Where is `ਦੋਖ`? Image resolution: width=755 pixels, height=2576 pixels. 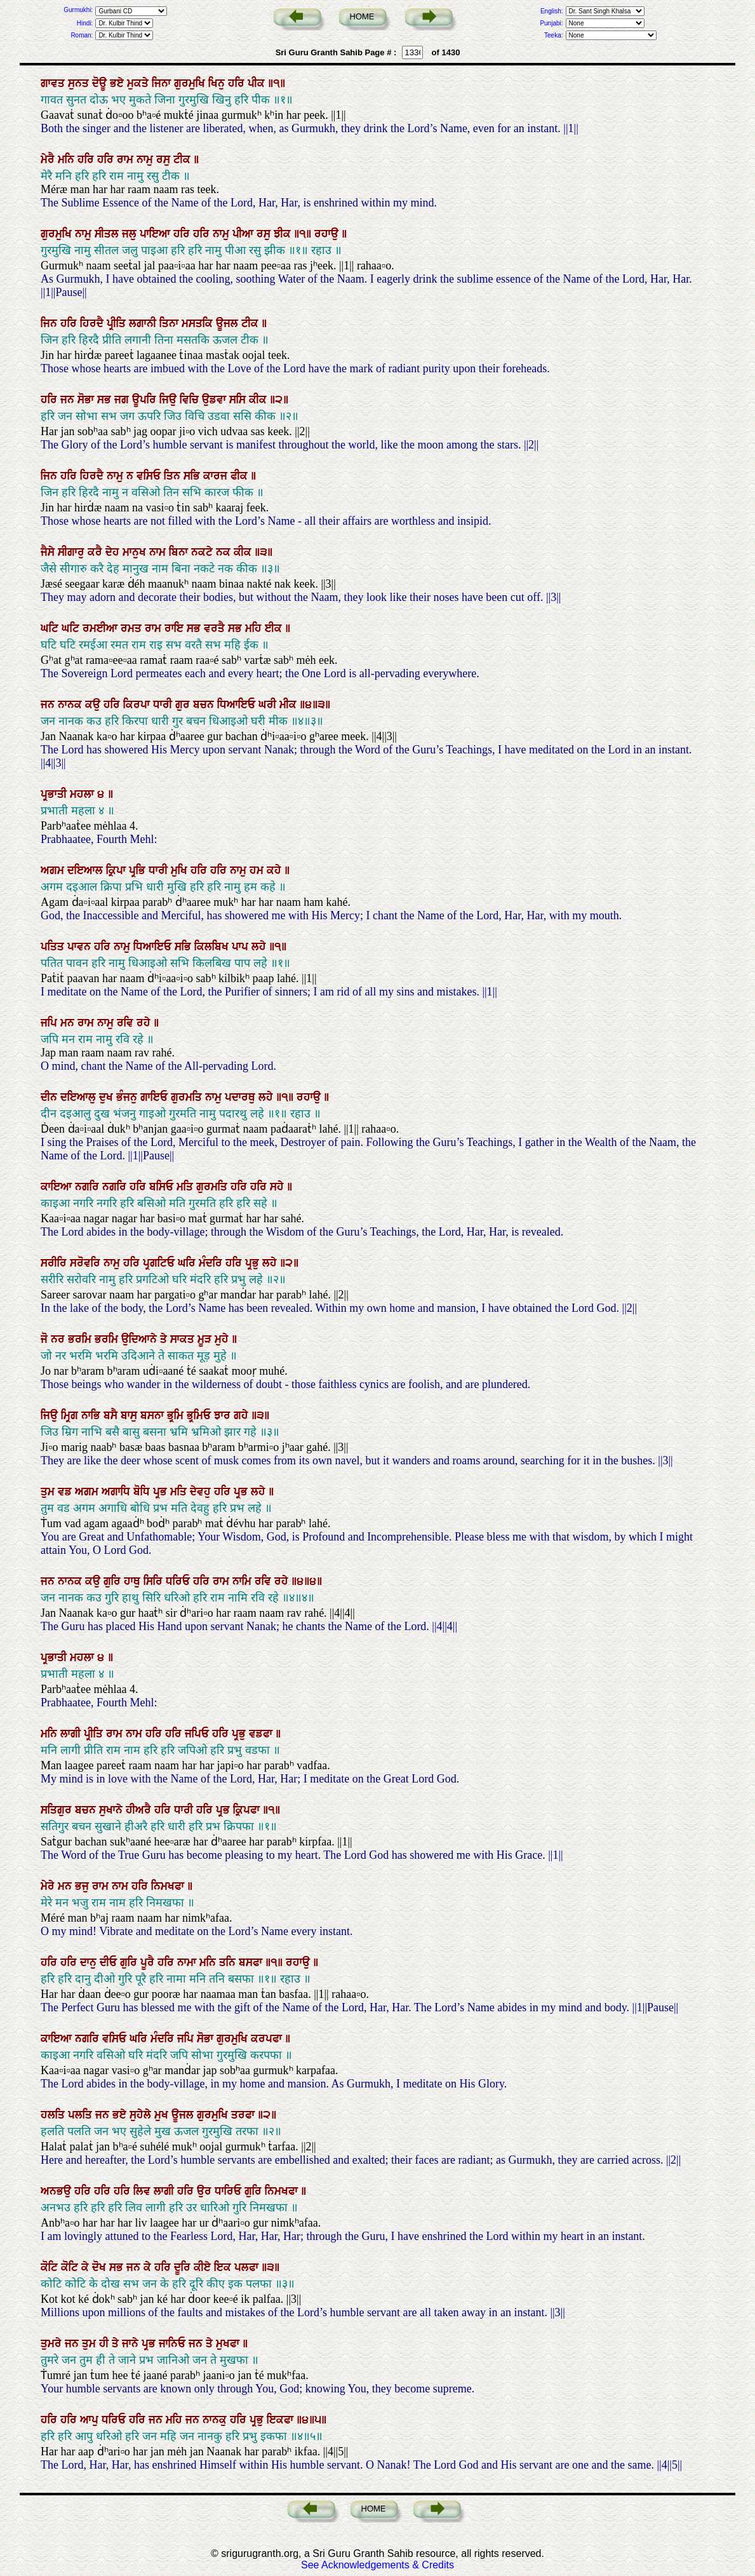
ਦੋਖ is located at coordinates (100, 2267).